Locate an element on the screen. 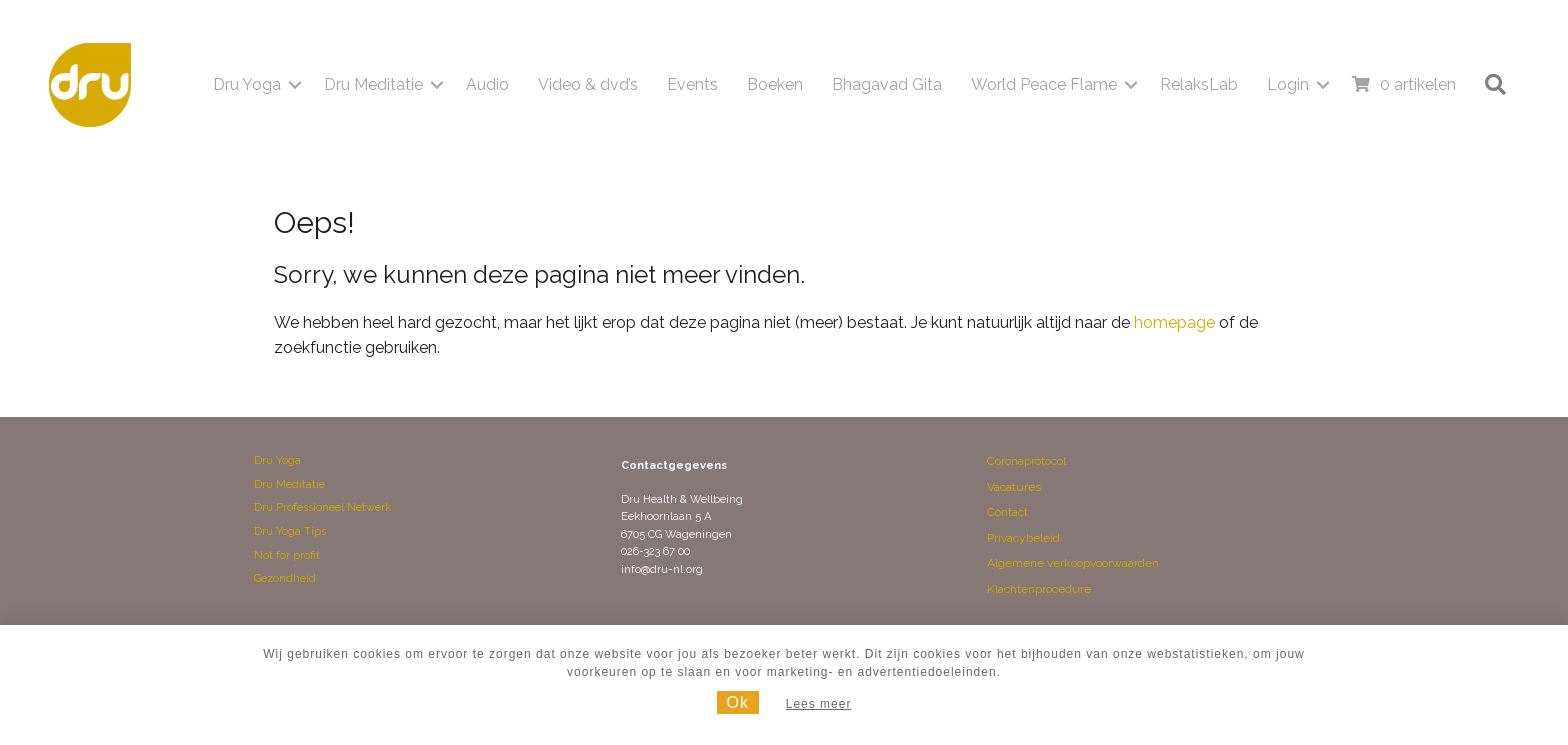 Image resolution: width=1568 pixels, height=745 pixels. Not for profit is located at coordinates (287, 555).